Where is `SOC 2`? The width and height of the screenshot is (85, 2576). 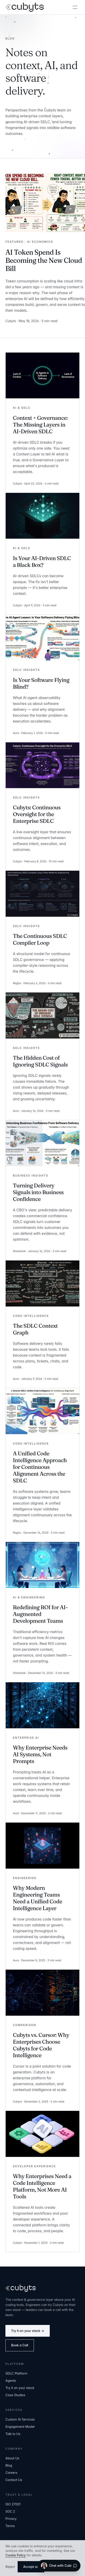 SOC 2 is located at coordinates (10, 2511).